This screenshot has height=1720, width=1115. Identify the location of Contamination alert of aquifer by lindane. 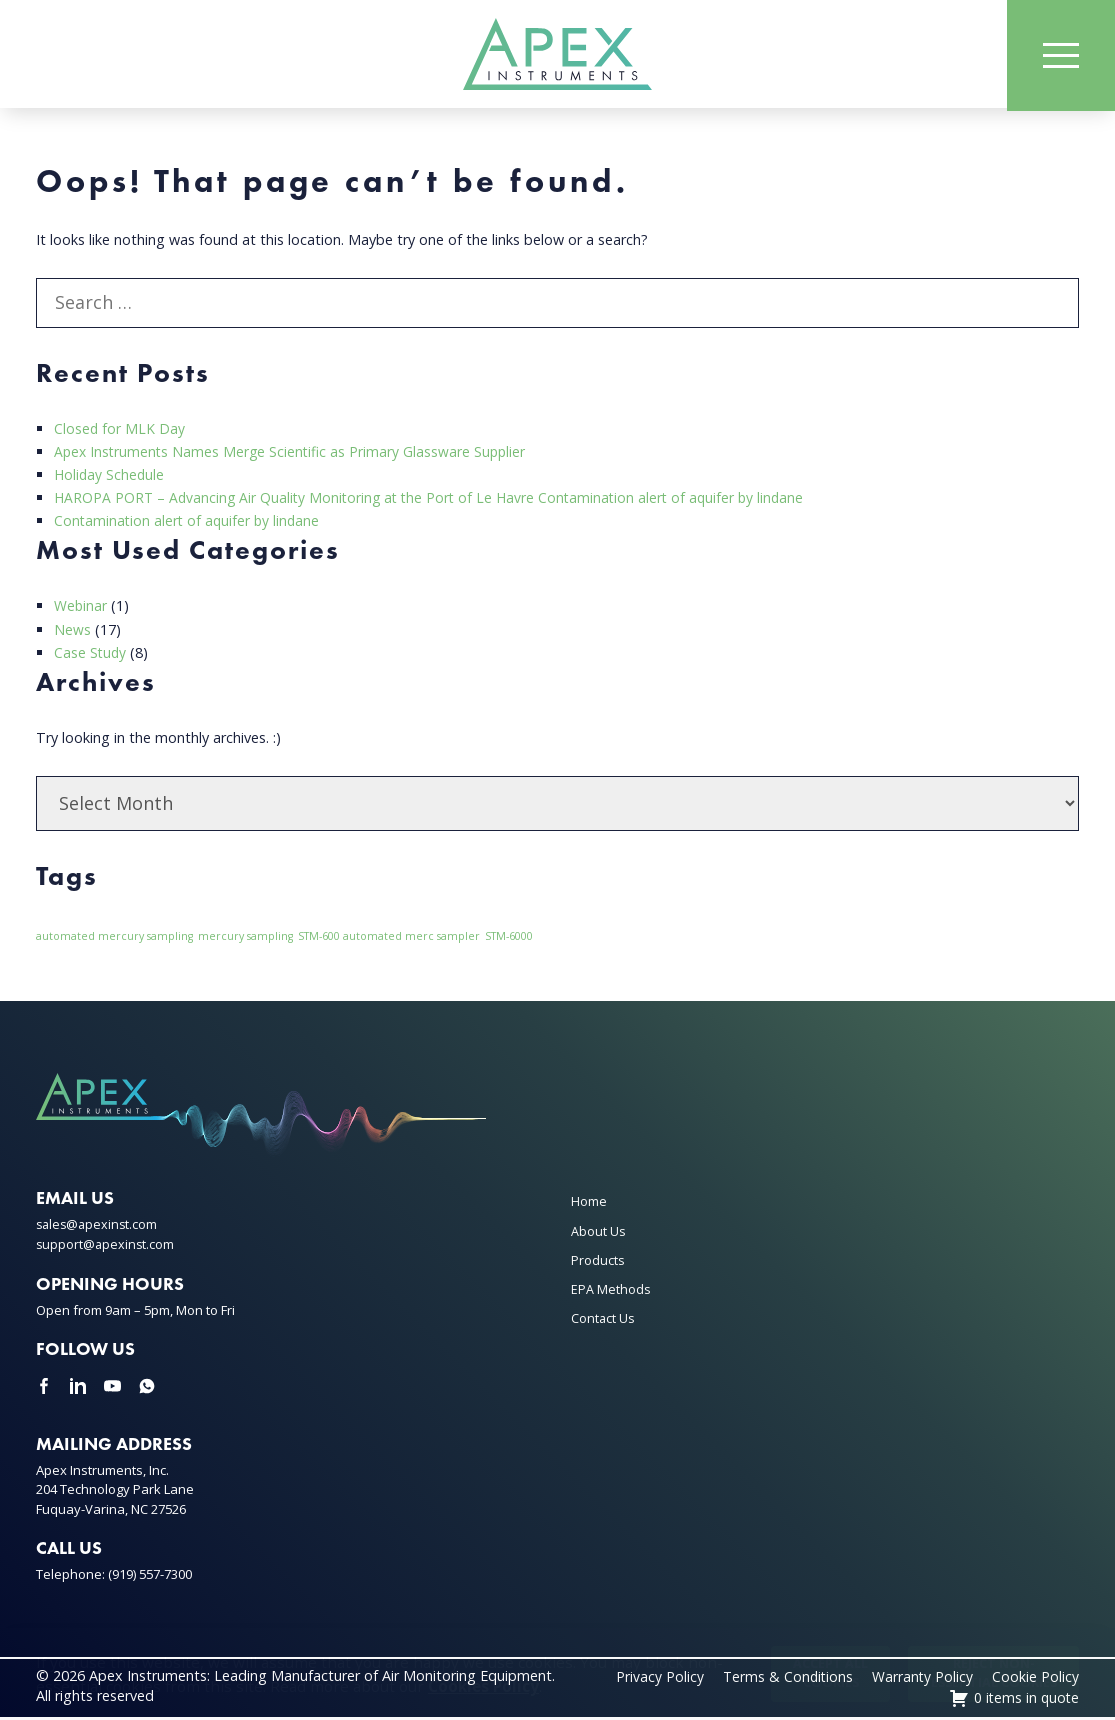
(189, 524).